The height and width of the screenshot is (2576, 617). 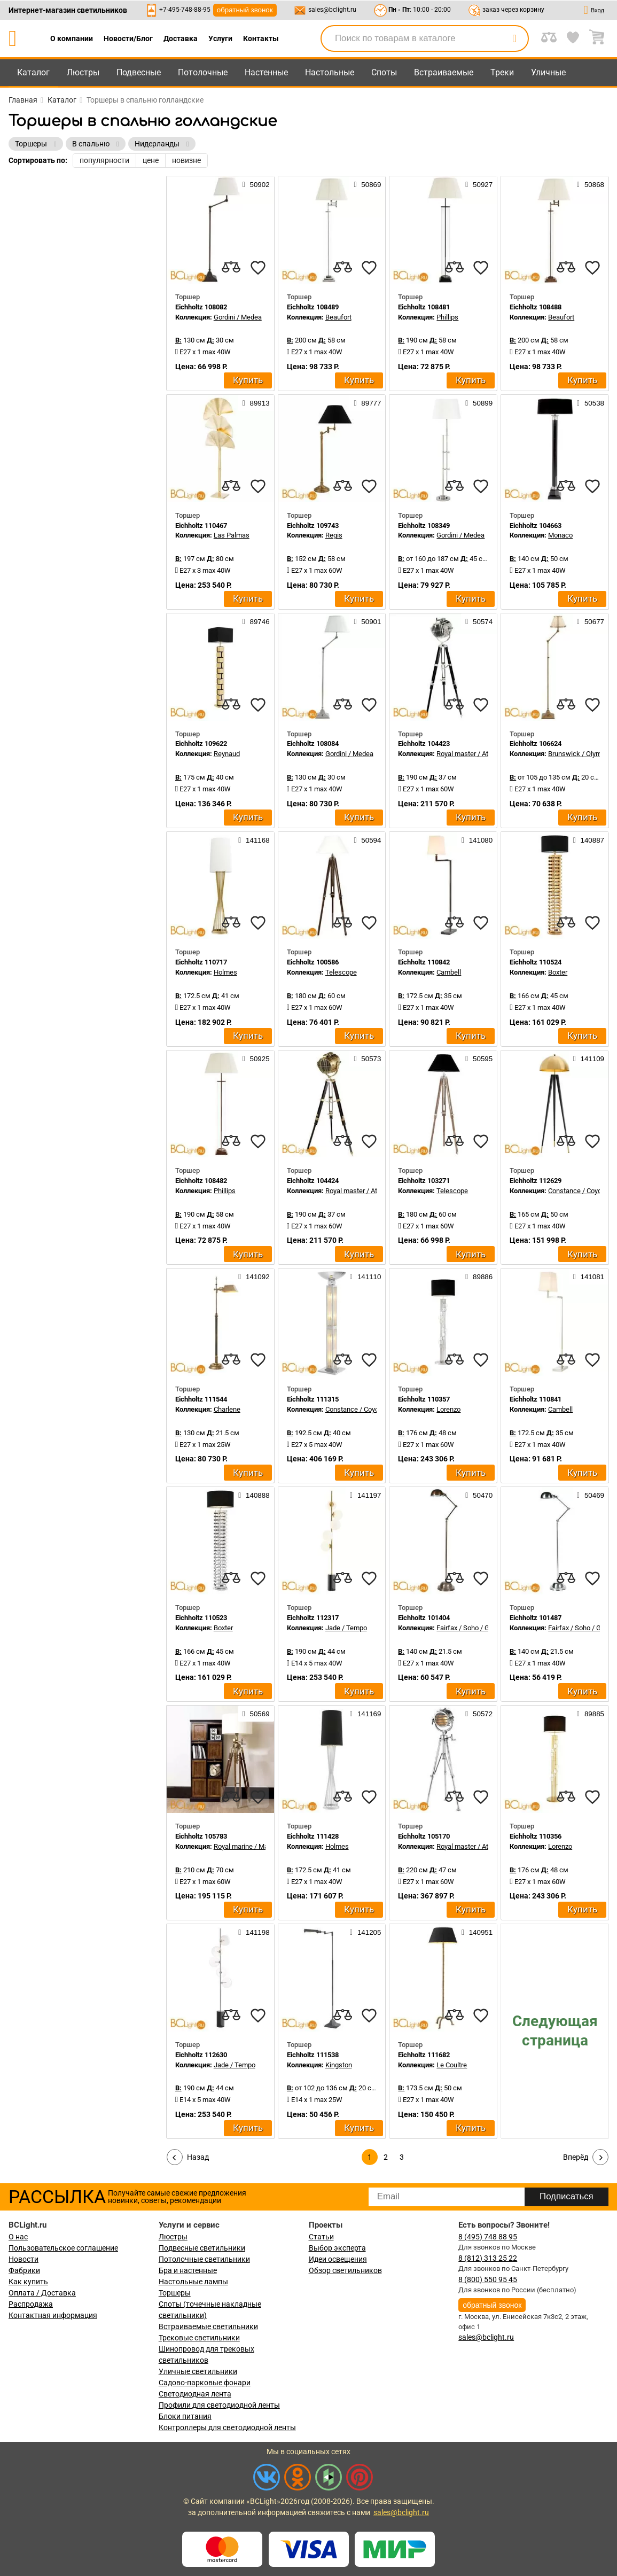 I want to click on Eichholtz 108082, so click(x=201, y=307).